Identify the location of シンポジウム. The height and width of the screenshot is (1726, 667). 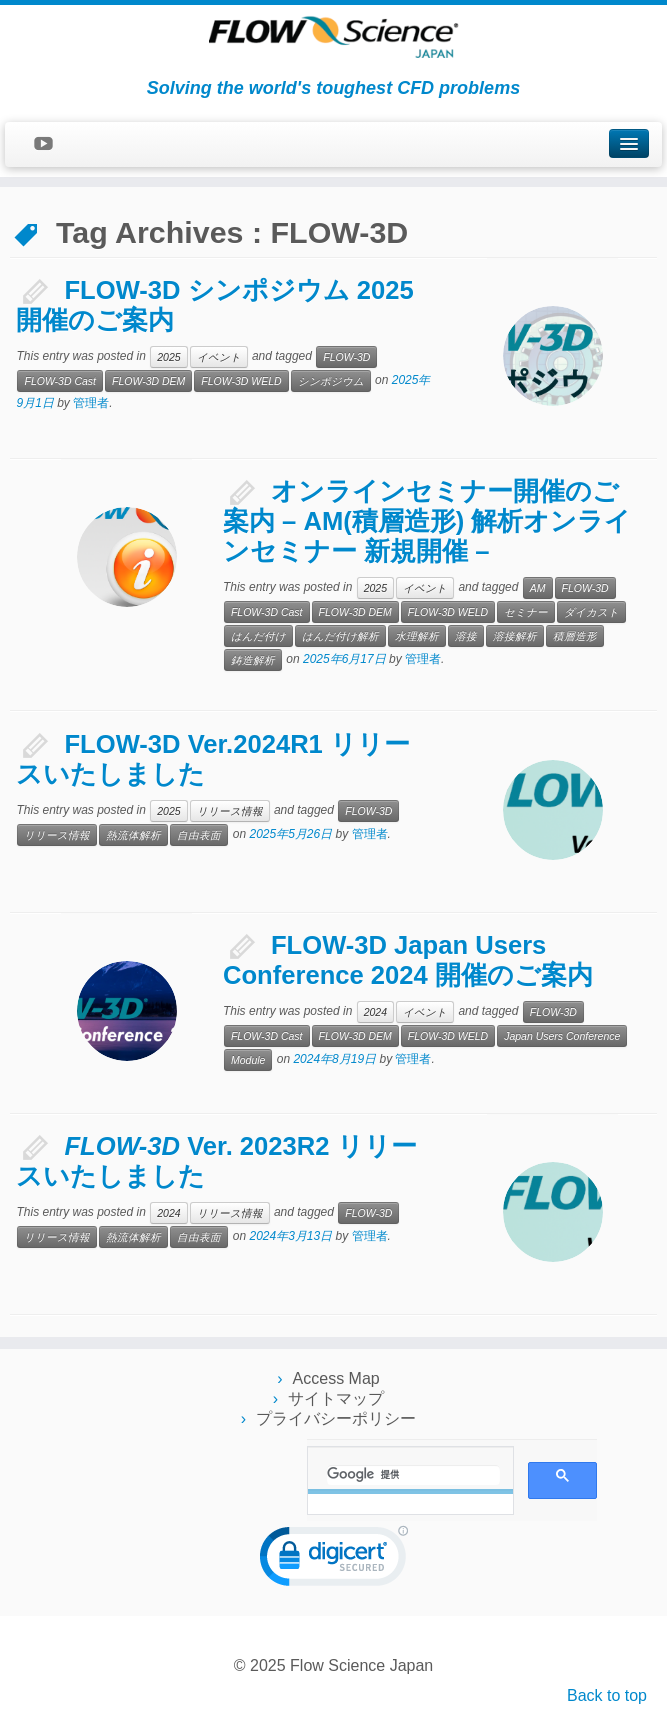
(331, 381).